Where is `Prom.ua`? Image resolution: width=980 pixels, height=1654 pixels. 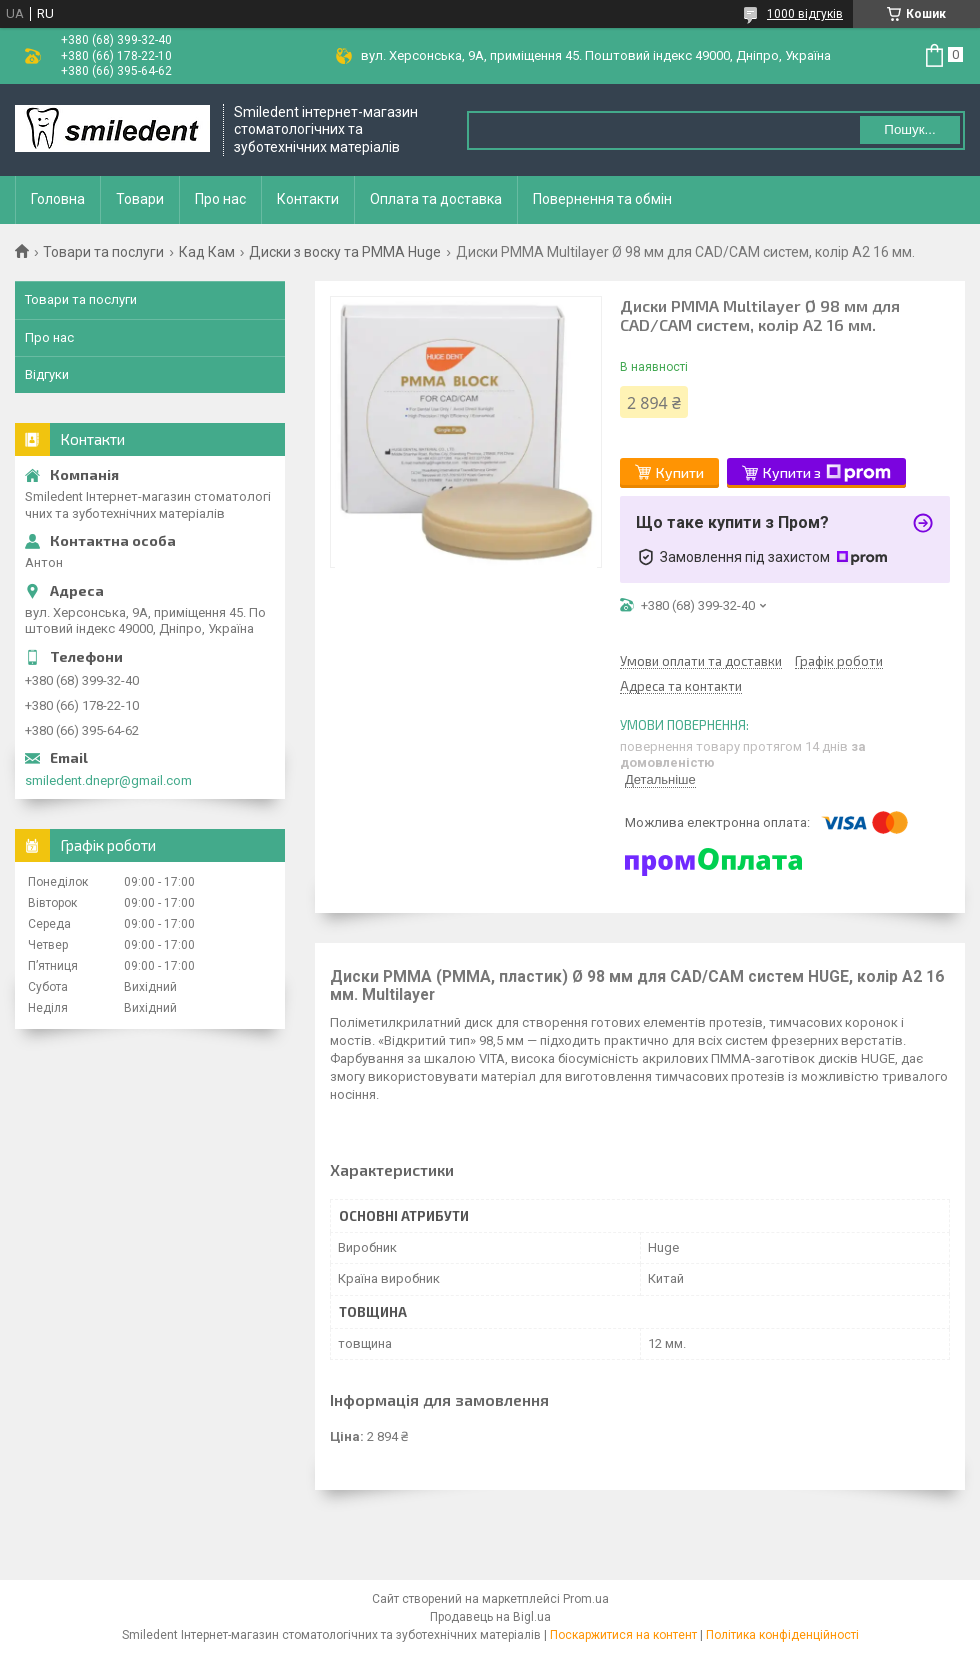
Prom.ua is located at coordinates (586, 1599).